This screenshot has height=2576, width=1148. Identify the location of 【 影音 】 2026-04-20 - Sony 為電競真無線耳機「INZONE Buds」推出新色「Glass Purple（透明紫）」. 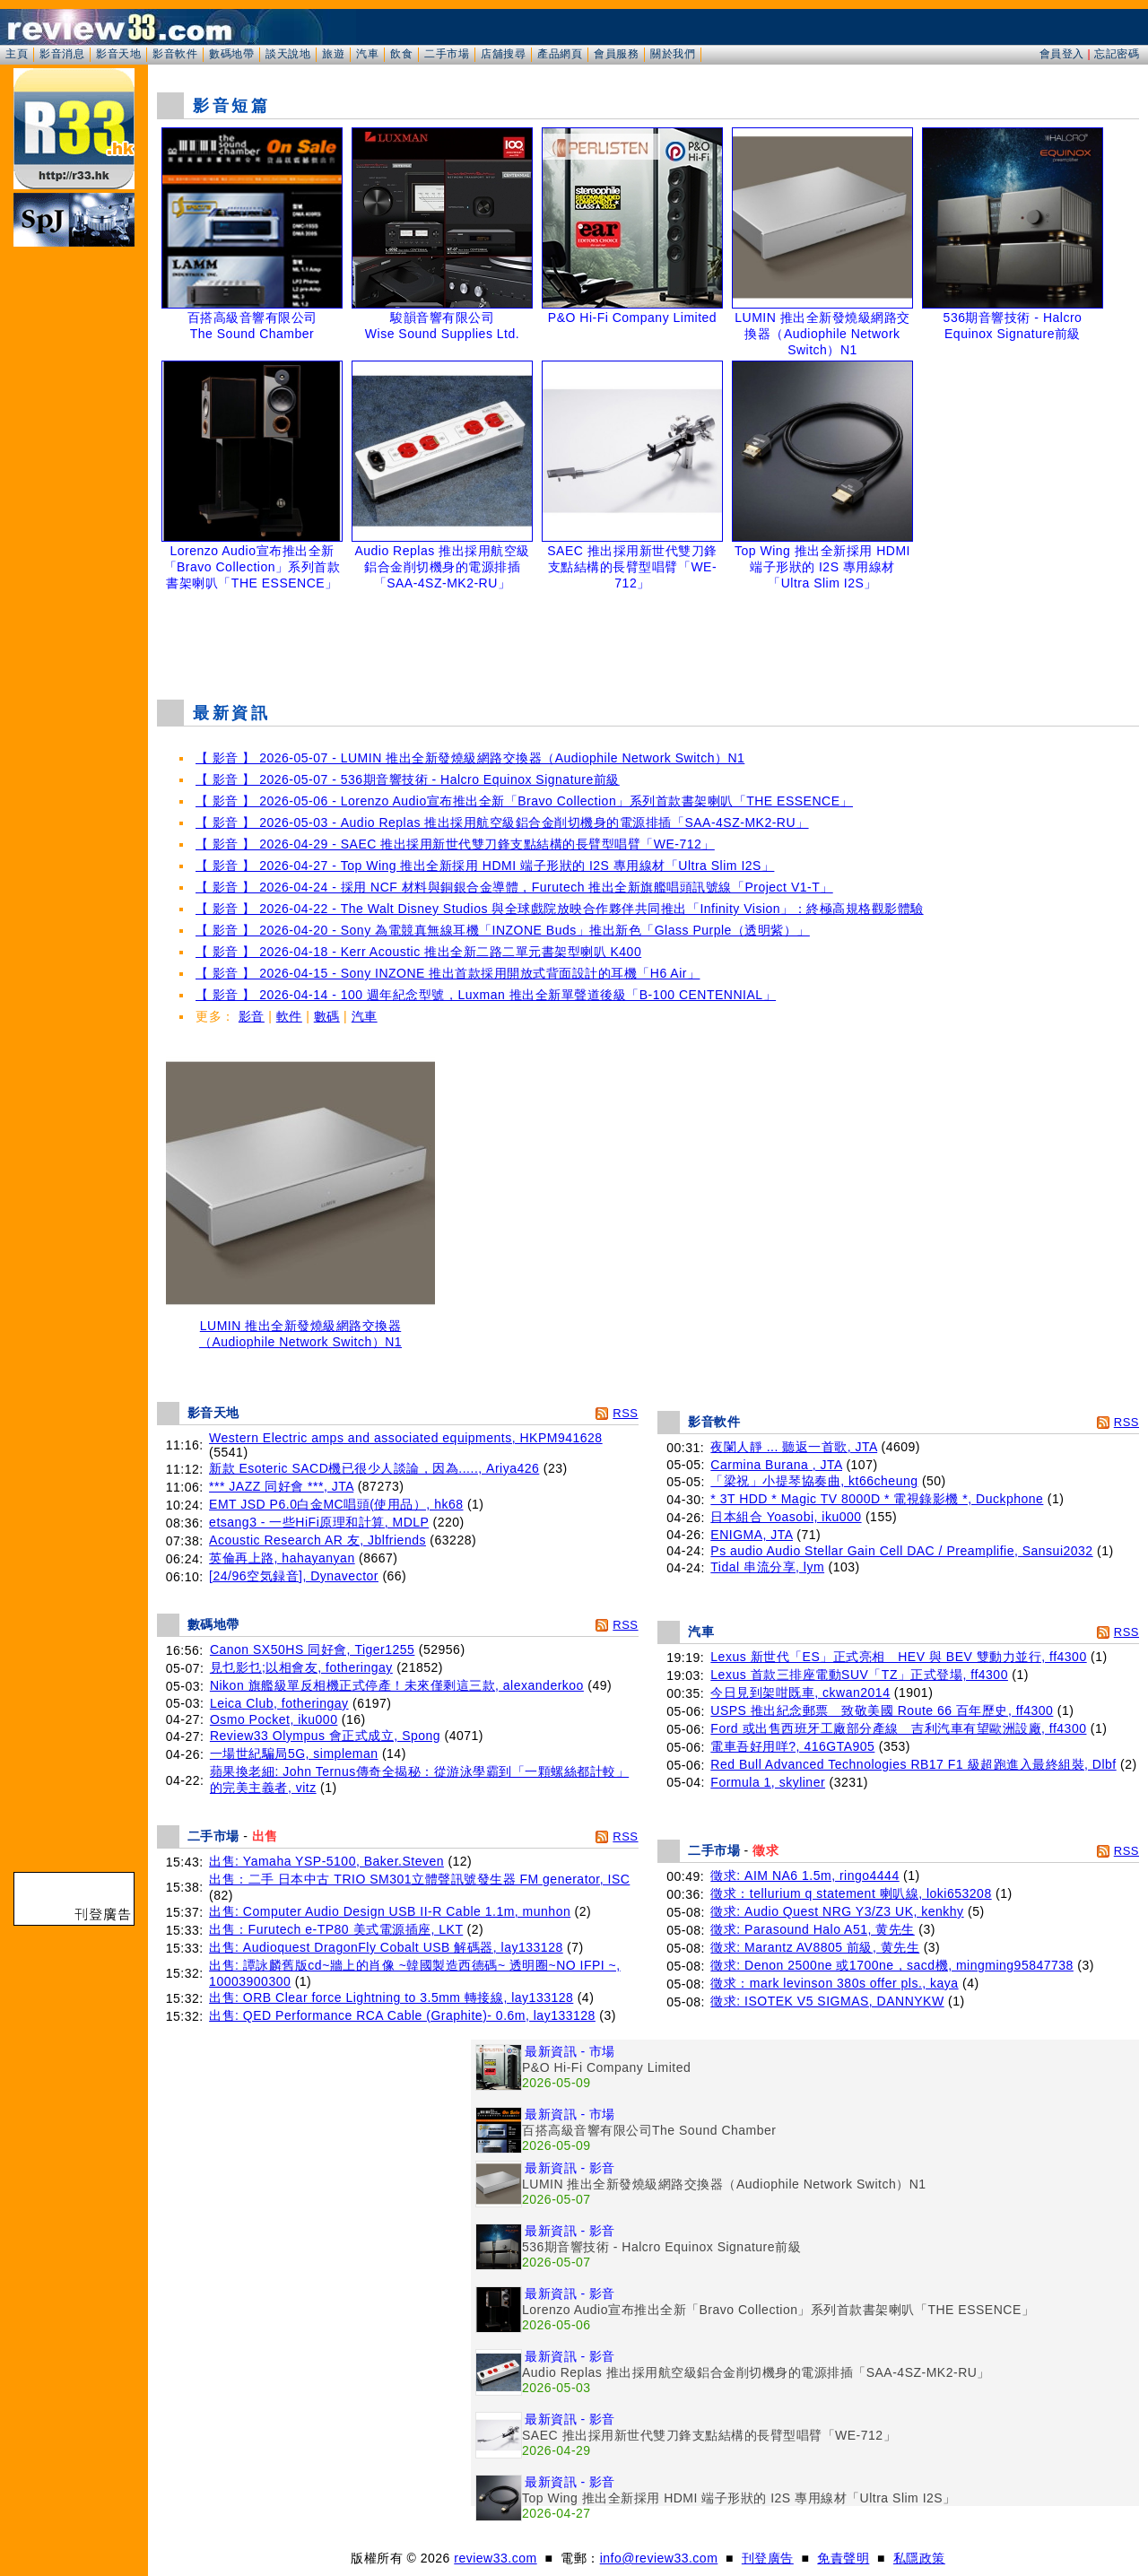
(503, 930).